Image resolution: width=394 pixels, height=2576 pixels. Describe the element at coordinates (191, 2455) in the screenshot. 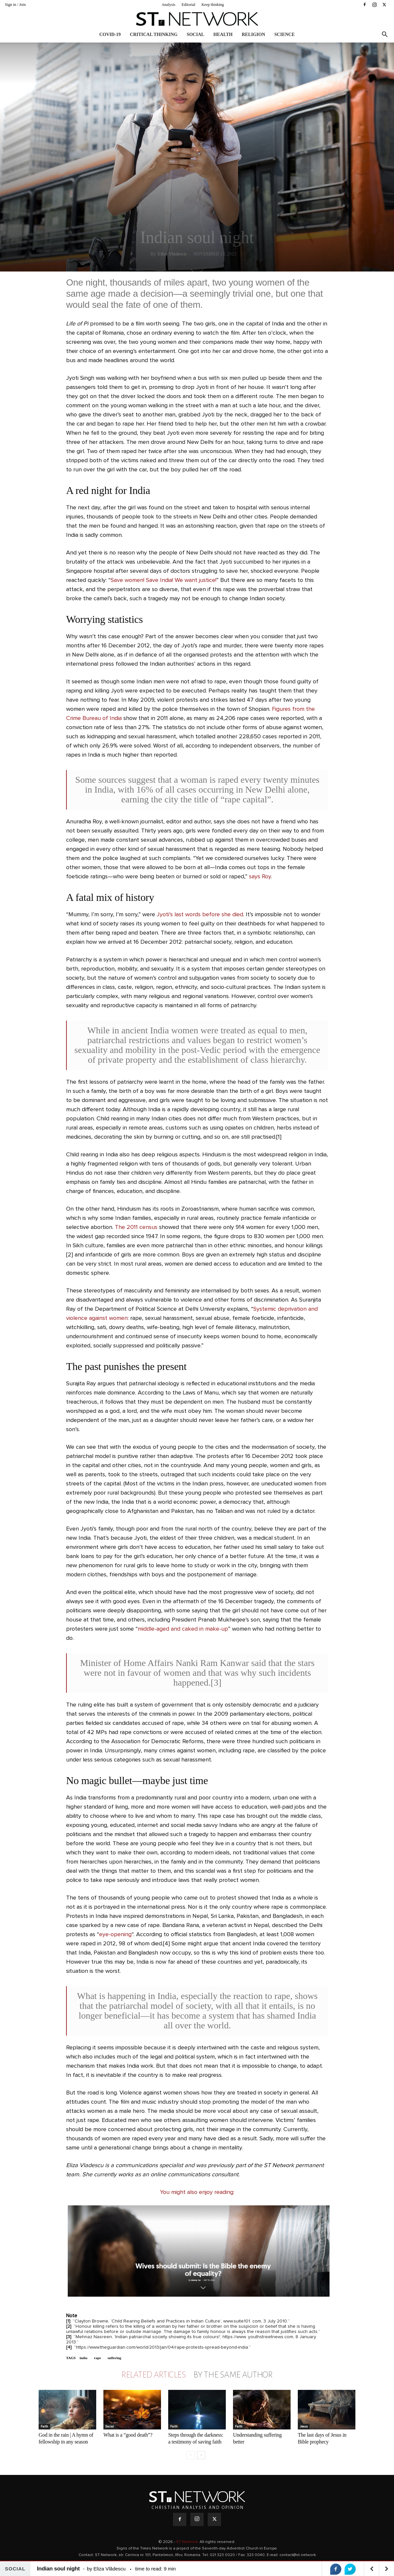

I see `[prev-page]` at that location.